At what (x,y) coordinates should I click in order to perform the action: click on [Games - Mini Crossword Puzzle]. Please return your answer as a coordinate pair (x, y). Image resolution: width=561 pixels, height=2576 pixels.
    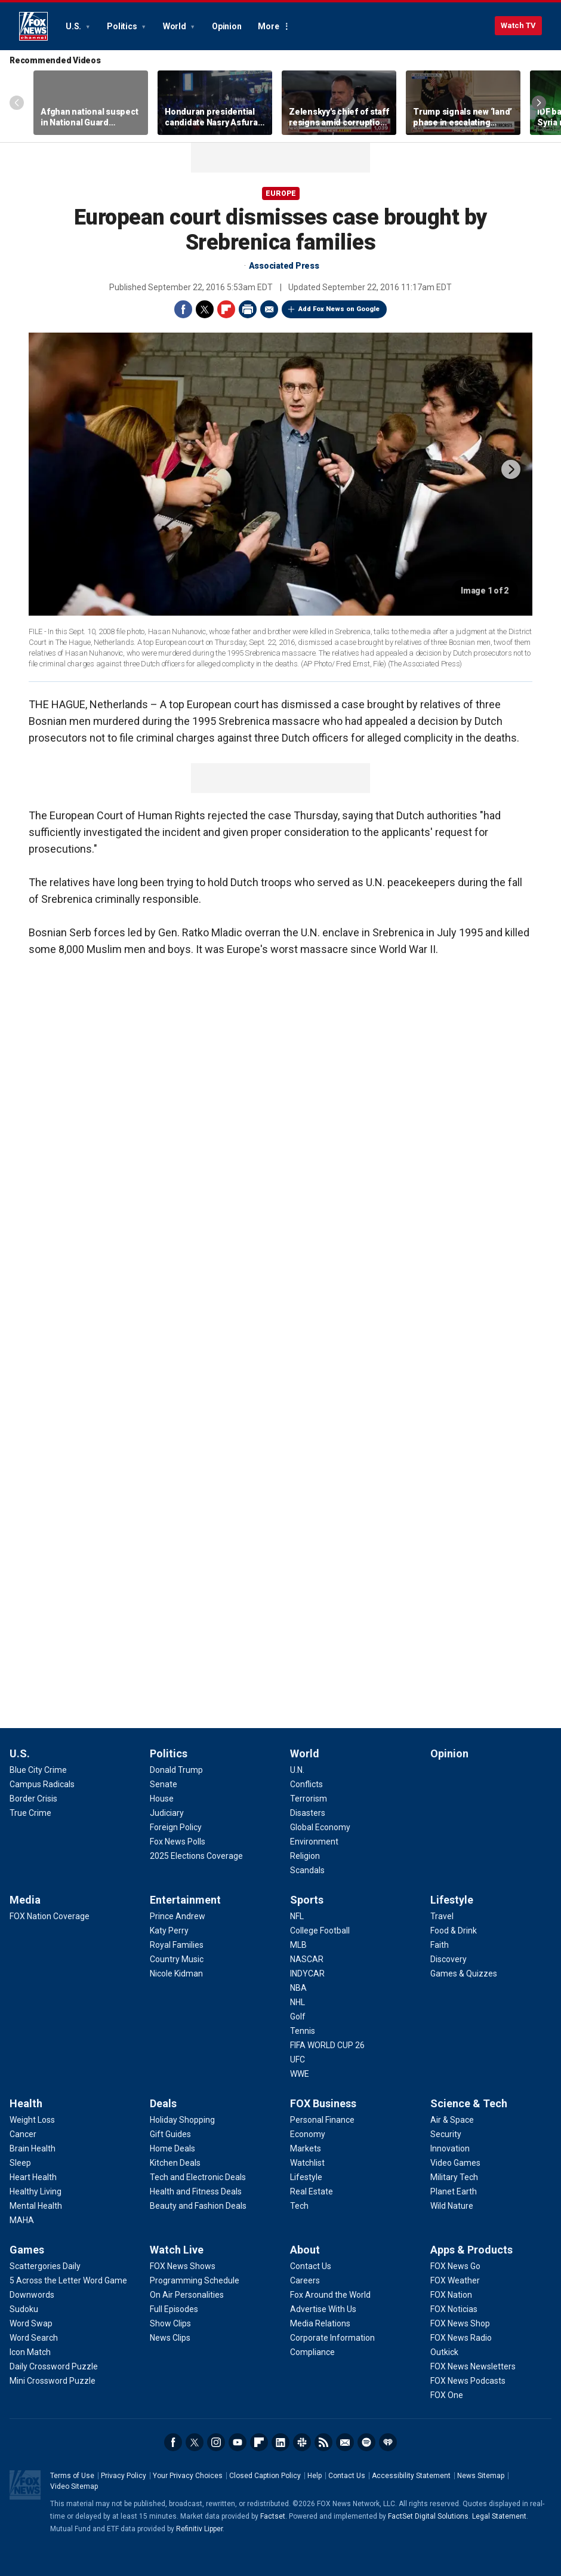
    Looking at the image, I should click on (52, 2381).